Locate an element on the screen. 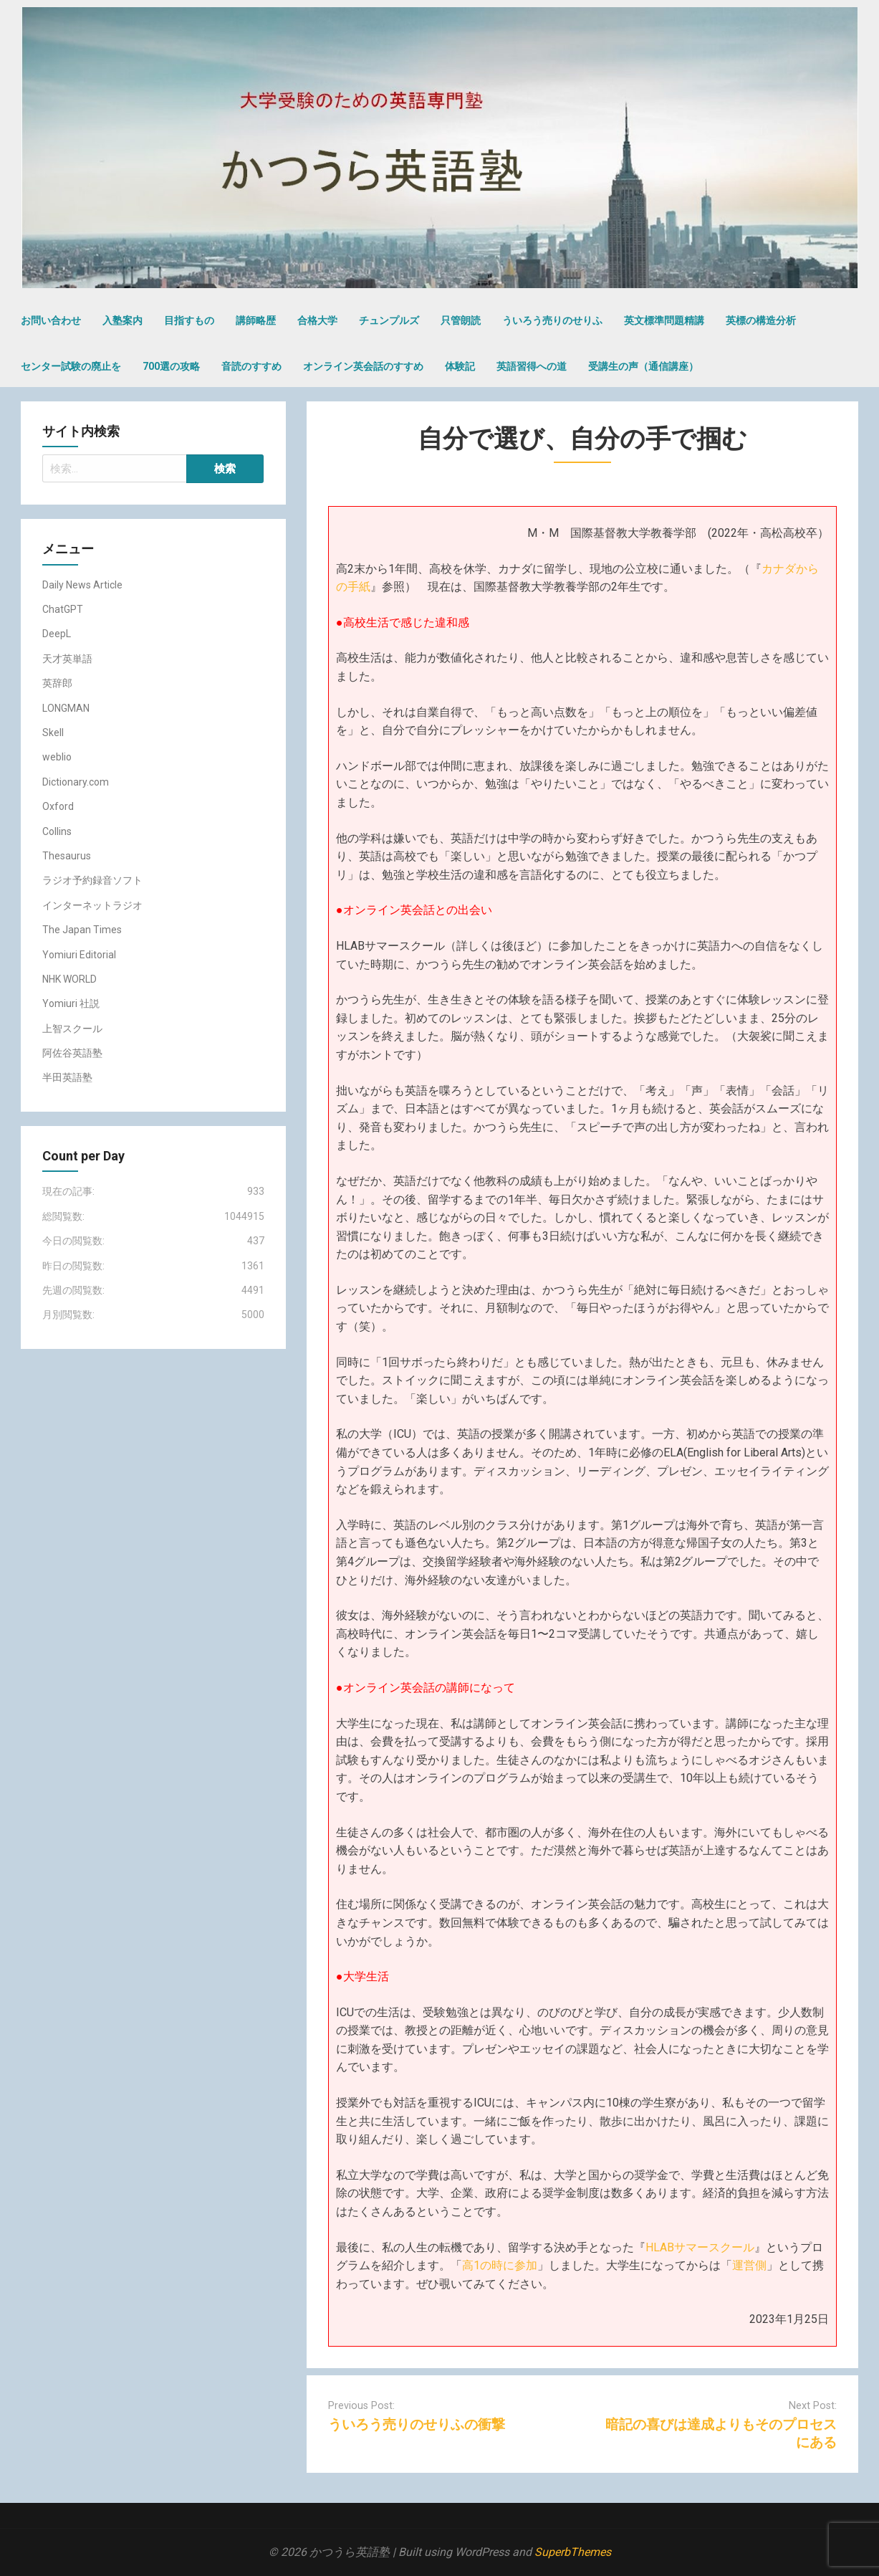  入塾案内 is located at coordinates (122, 320).